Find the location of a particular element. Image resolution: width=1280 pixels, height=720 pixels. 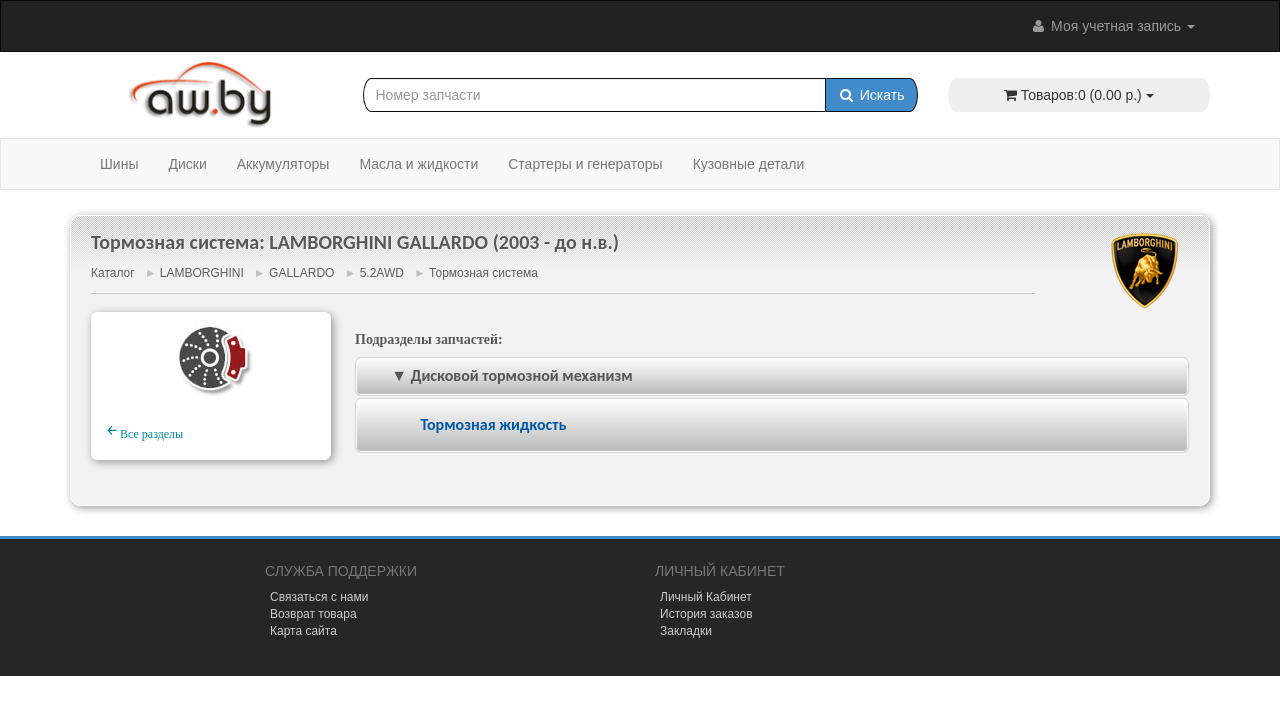

5.2AWD is located at coordinates (382, 273).